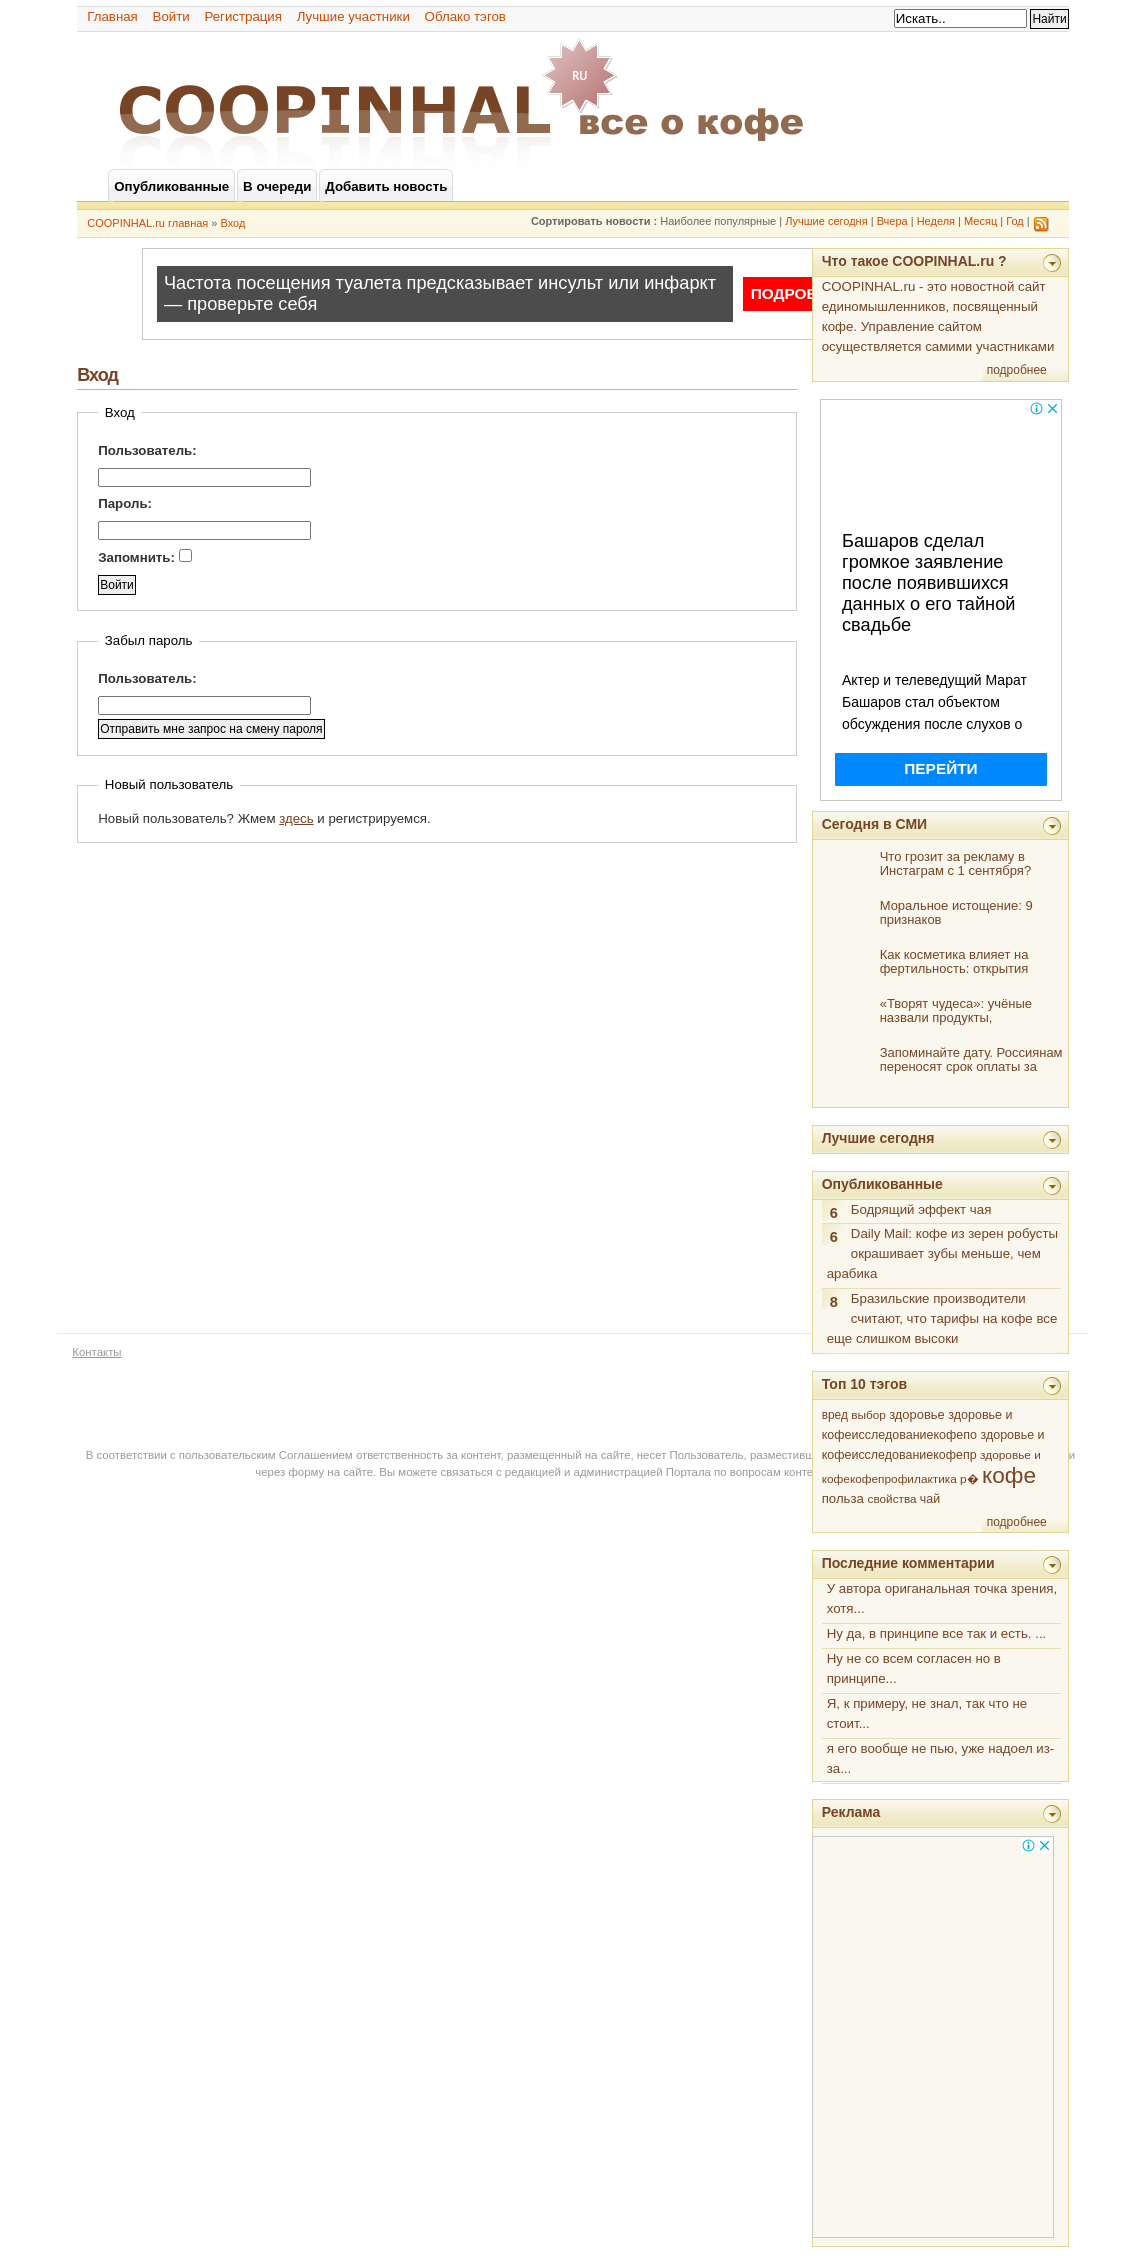 This screenshot has height=2264, width=1146. Describe the element at coordinates (942, 1253) in the screenshot. I see `Daily Mail: кофе из зерен робусты окрашивает зубы меньше, чем арабика` at that location.